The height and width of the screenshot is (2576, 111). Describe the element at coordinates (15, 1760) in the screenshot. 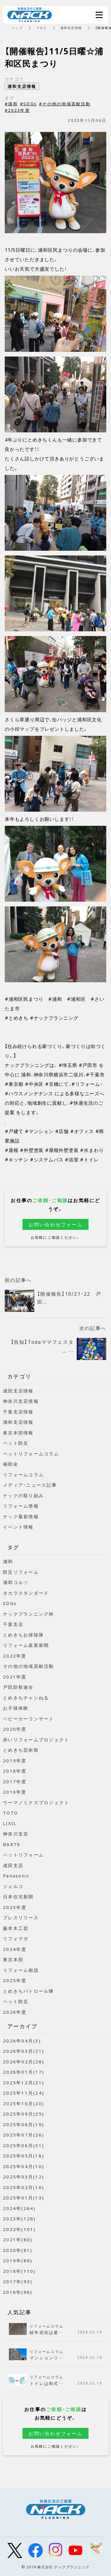

I see `2019年度` at that location.